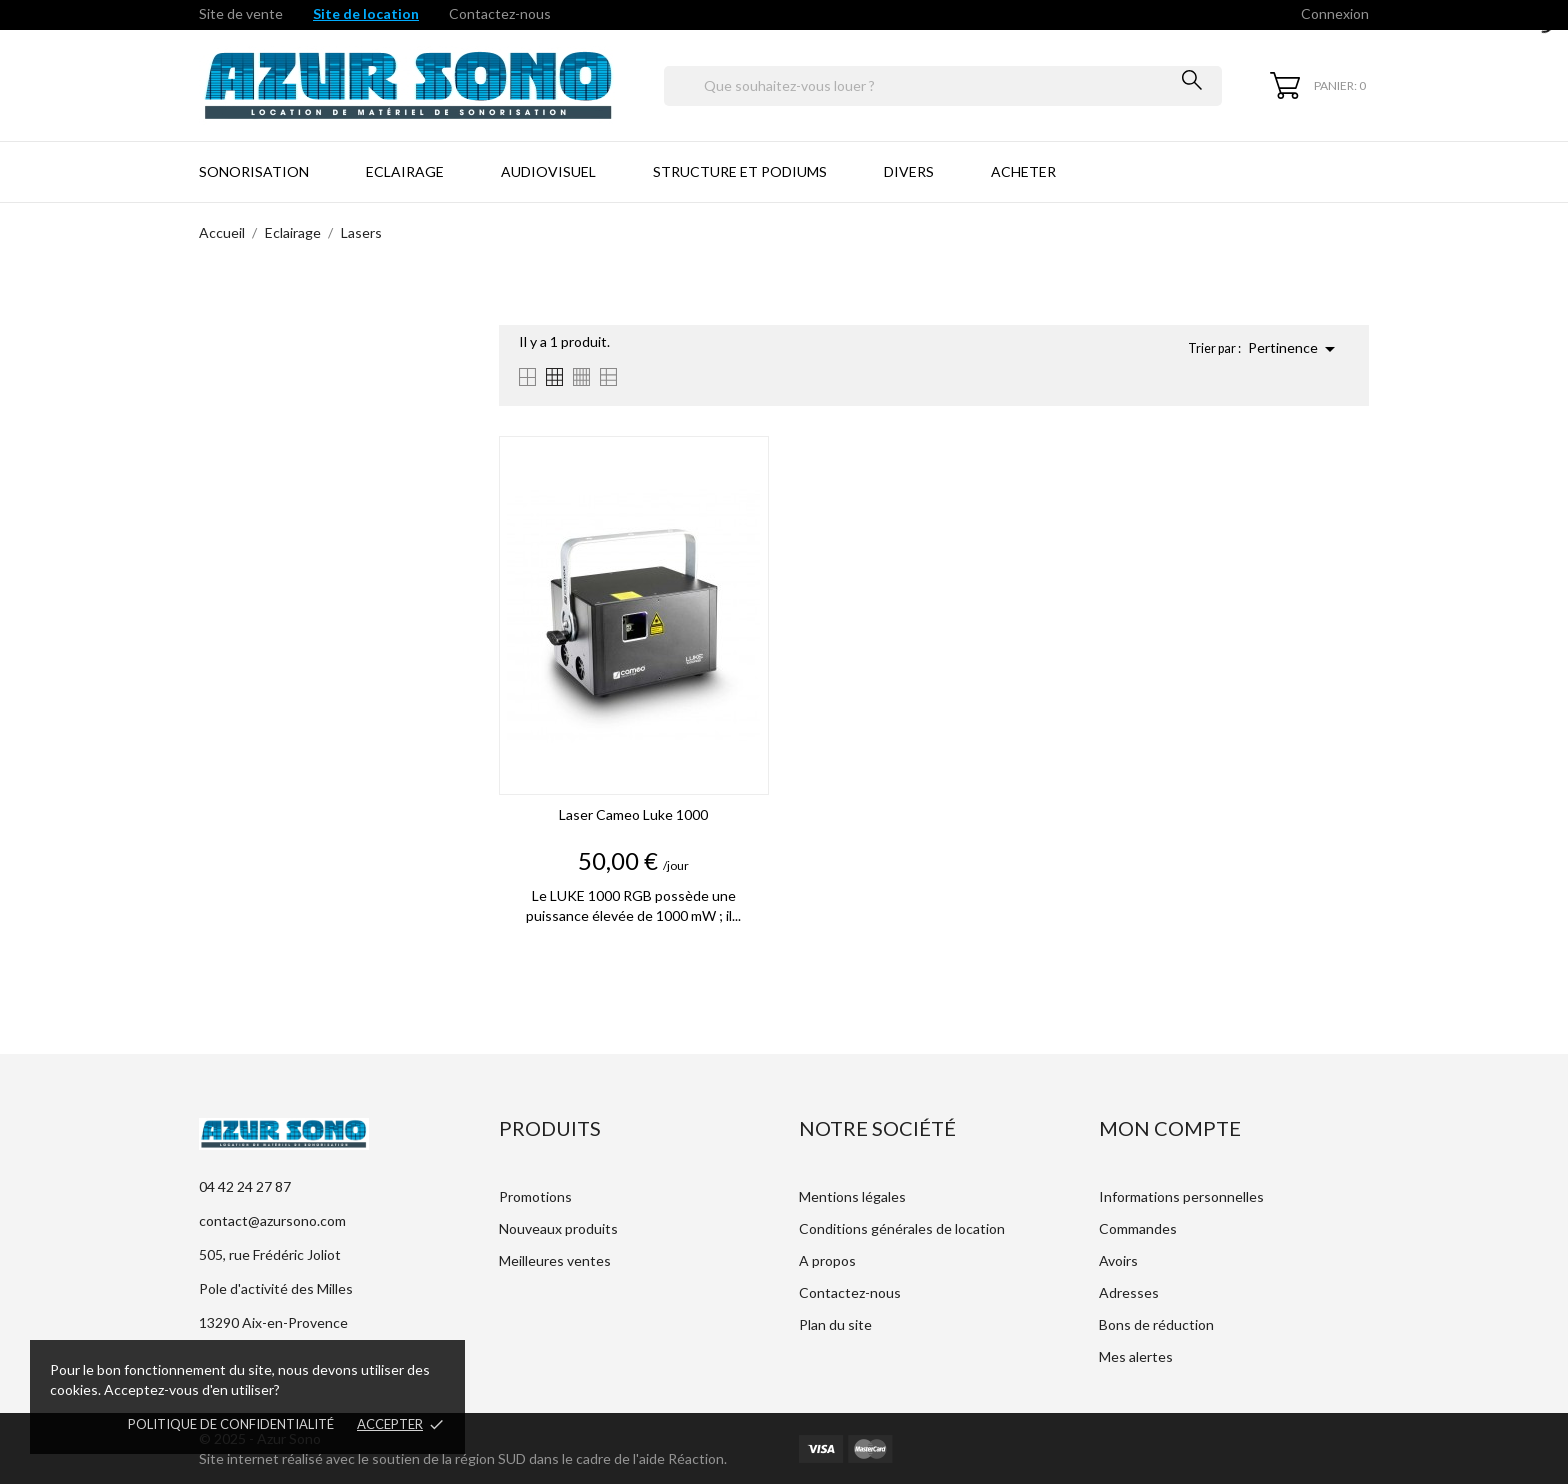 This screenshot has width=1568, height=1484. Describe the element at coordinates (548, 171) in the screenshot. I see `Audiovisuel` at that location.